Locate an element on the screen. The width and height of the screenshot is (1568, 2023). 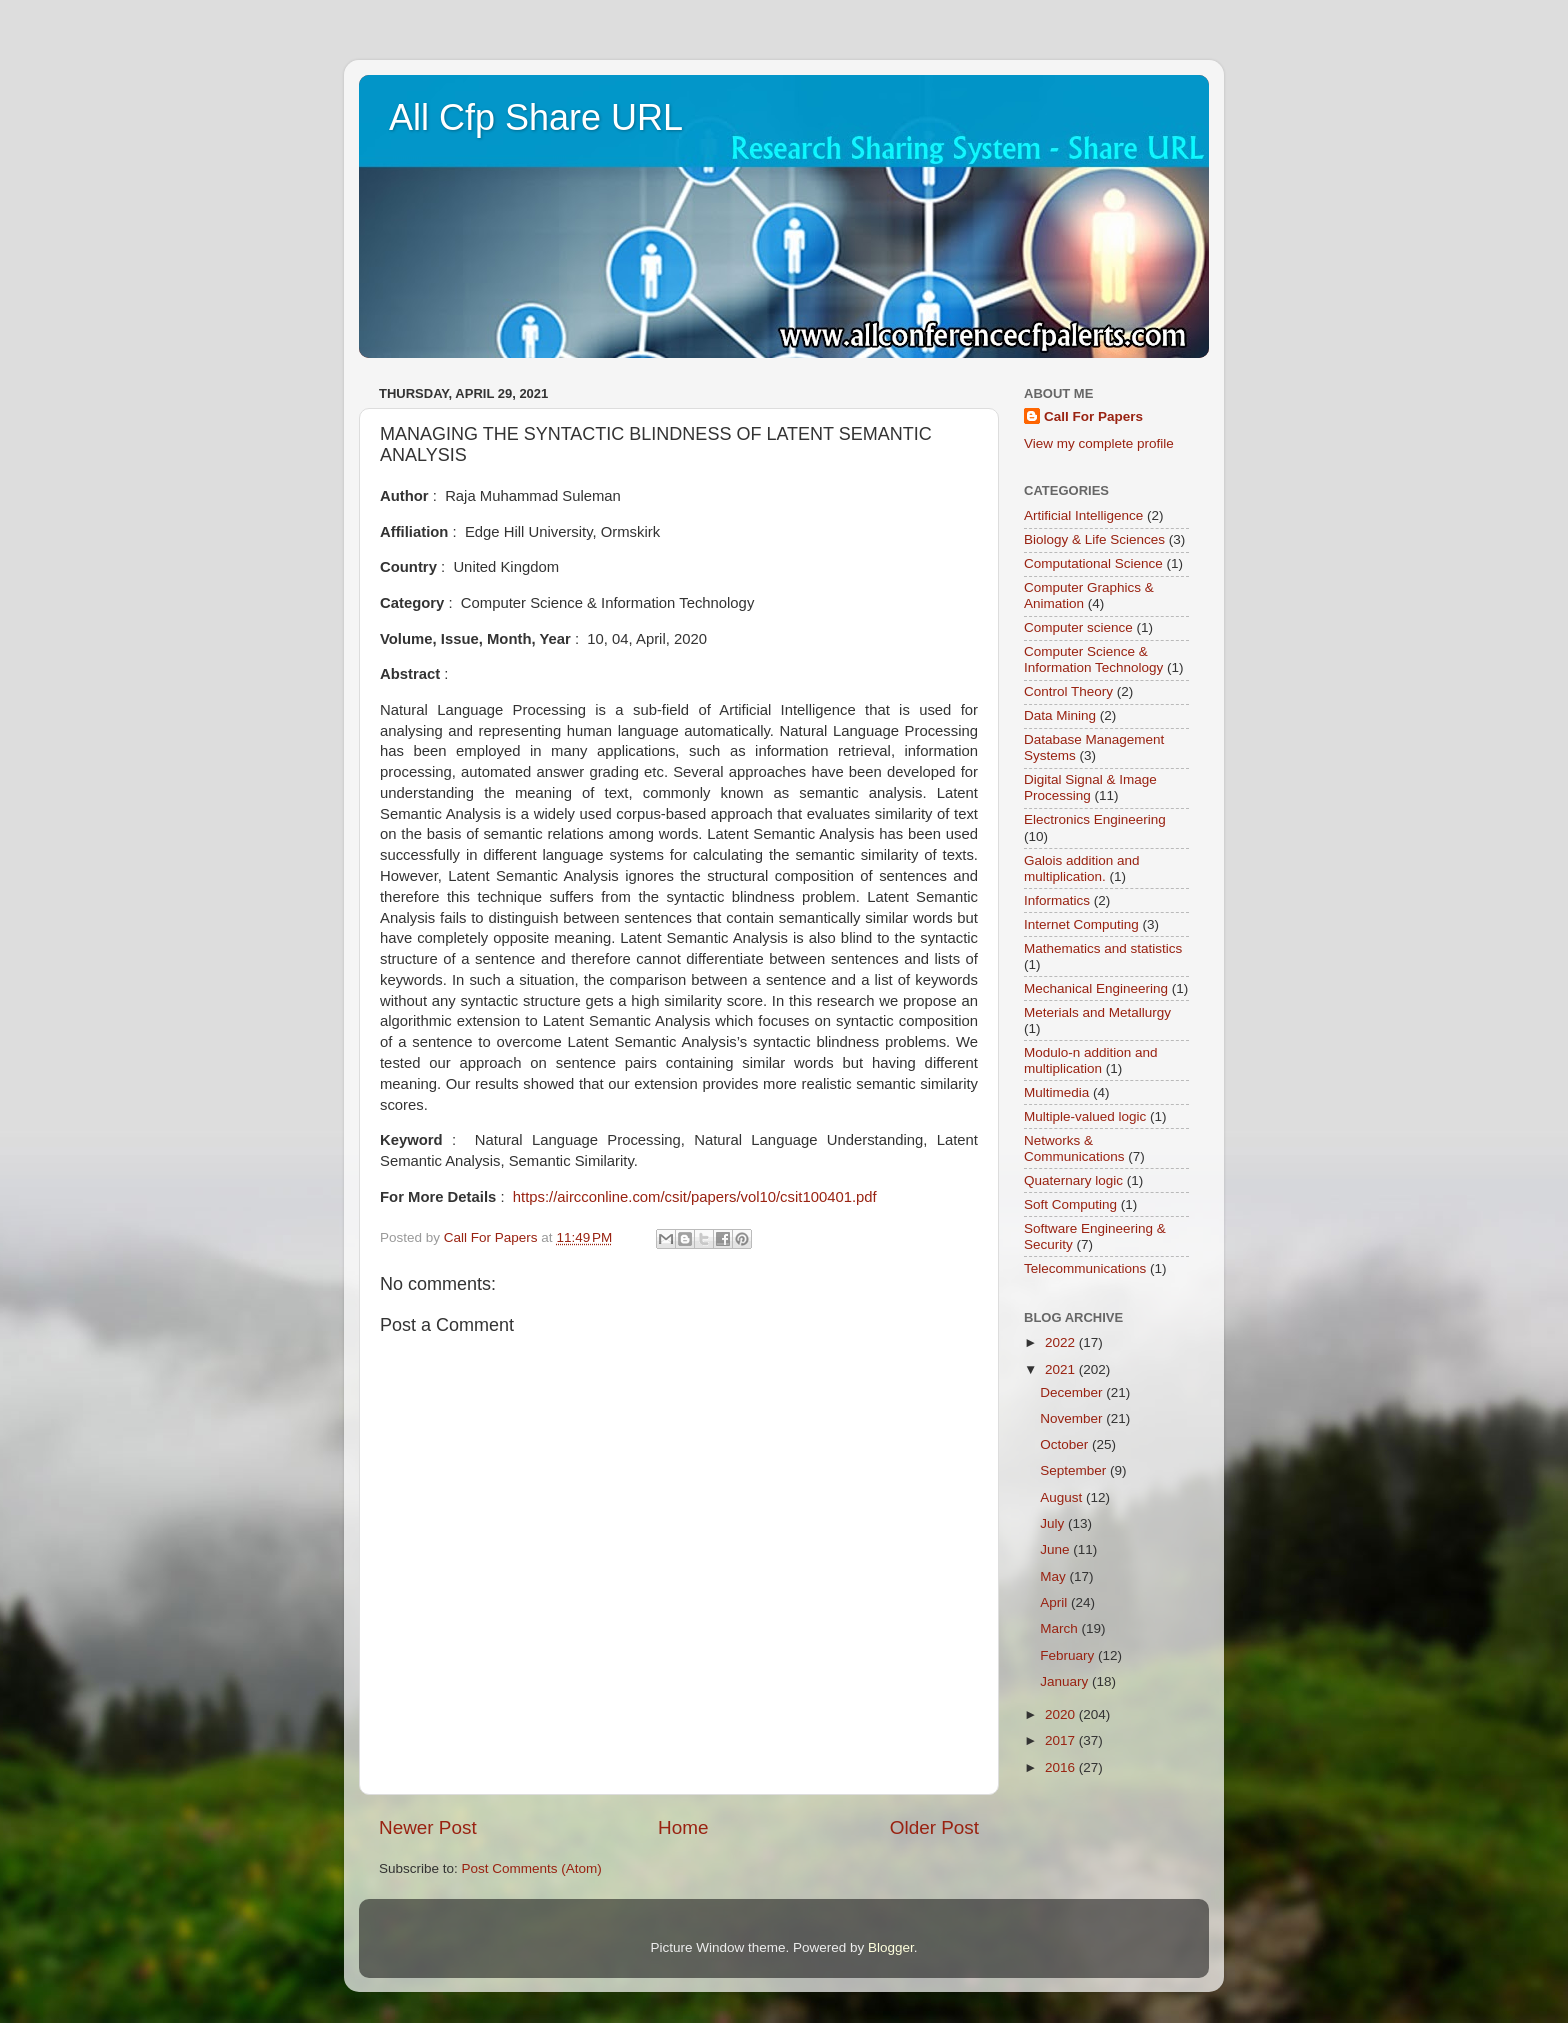
Mathematics and statistics is located at coordinates (1103, 948).